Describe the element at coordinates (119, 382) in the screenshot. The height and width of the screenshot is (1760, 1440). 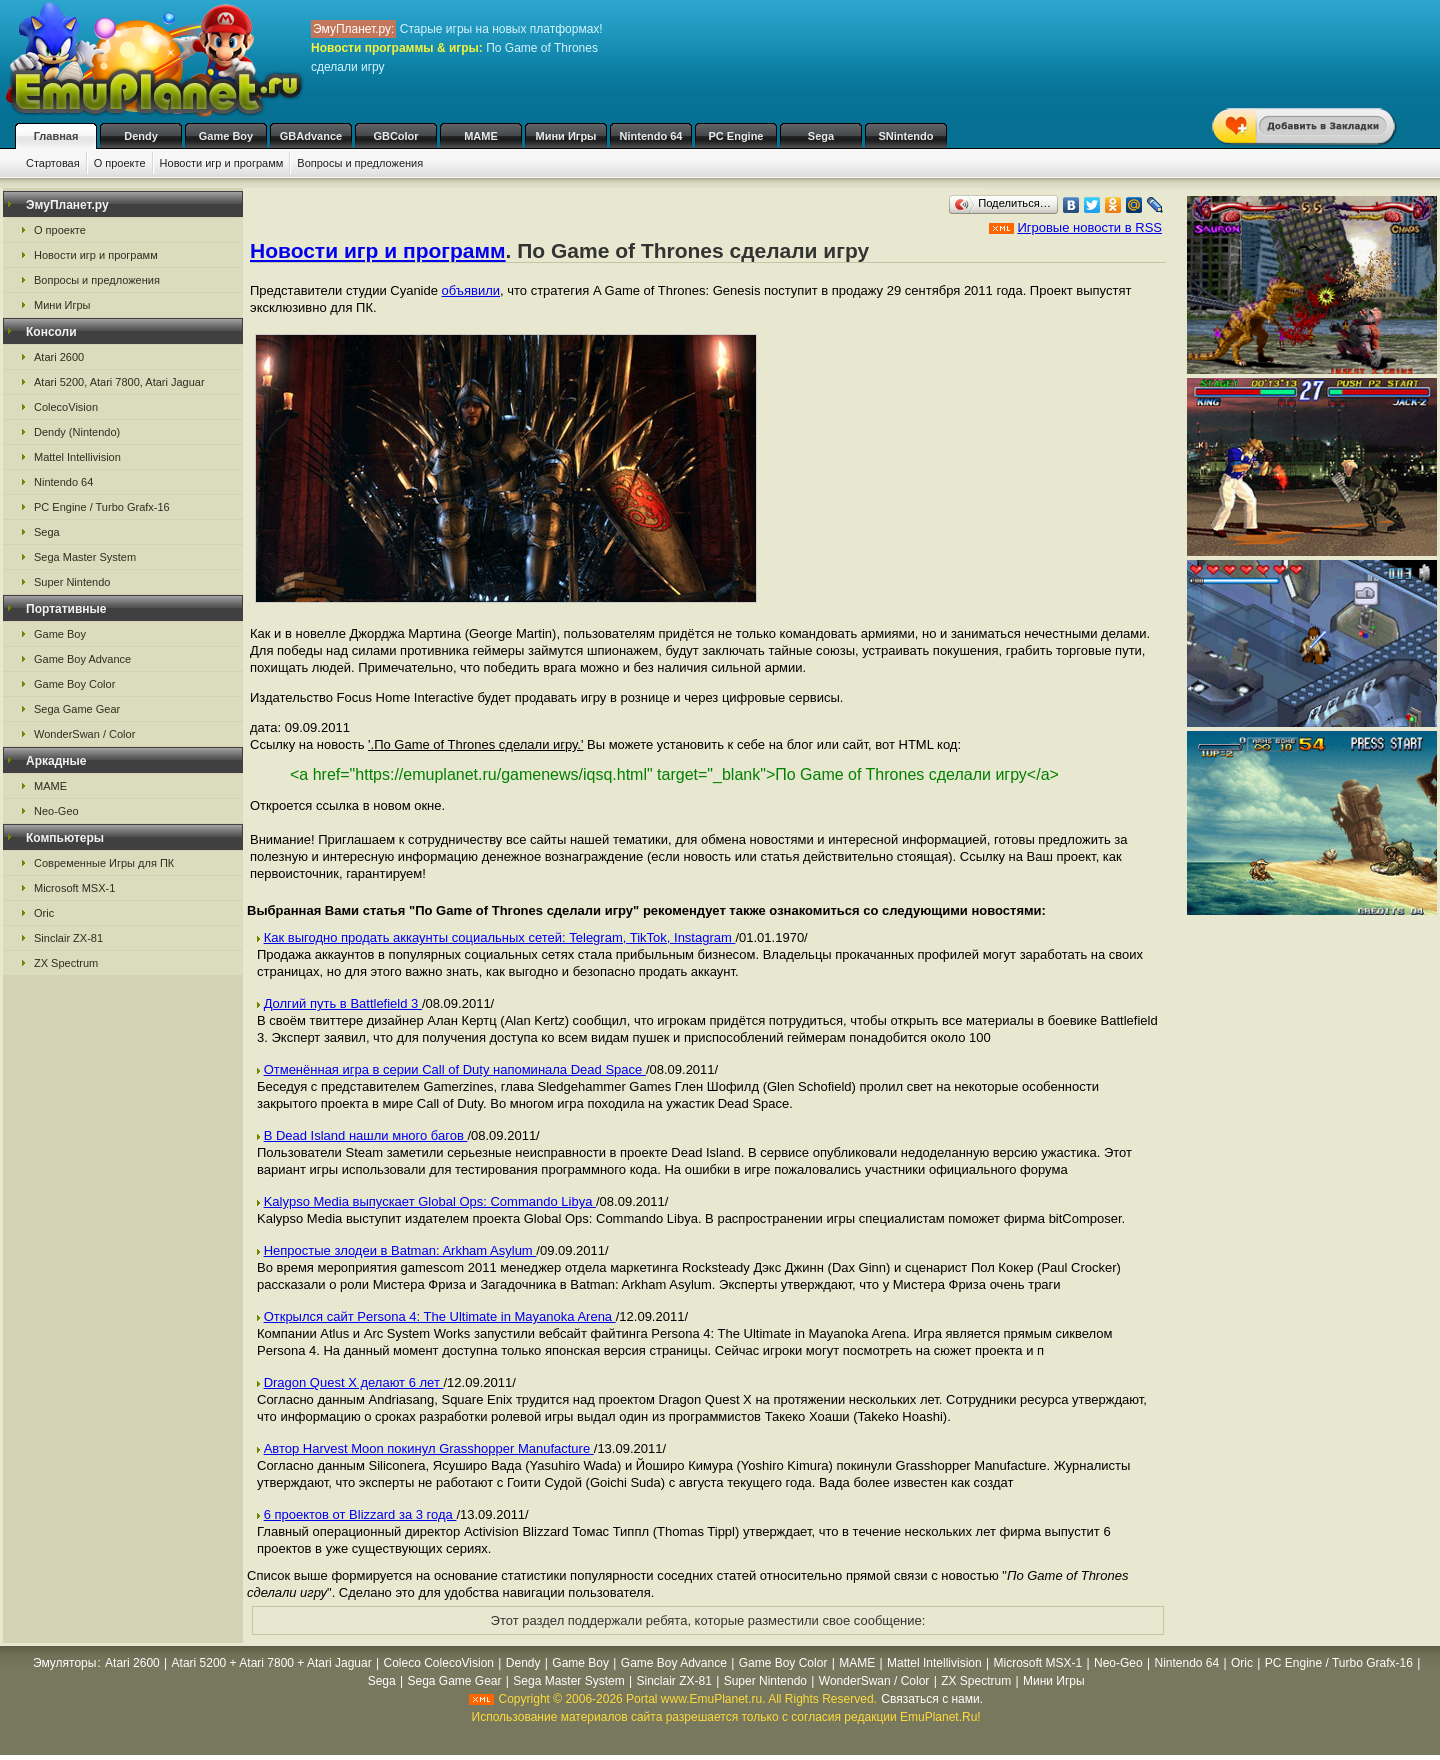
I see `Atari 5200, Atari 7800, Atari Jaguar` at that location.